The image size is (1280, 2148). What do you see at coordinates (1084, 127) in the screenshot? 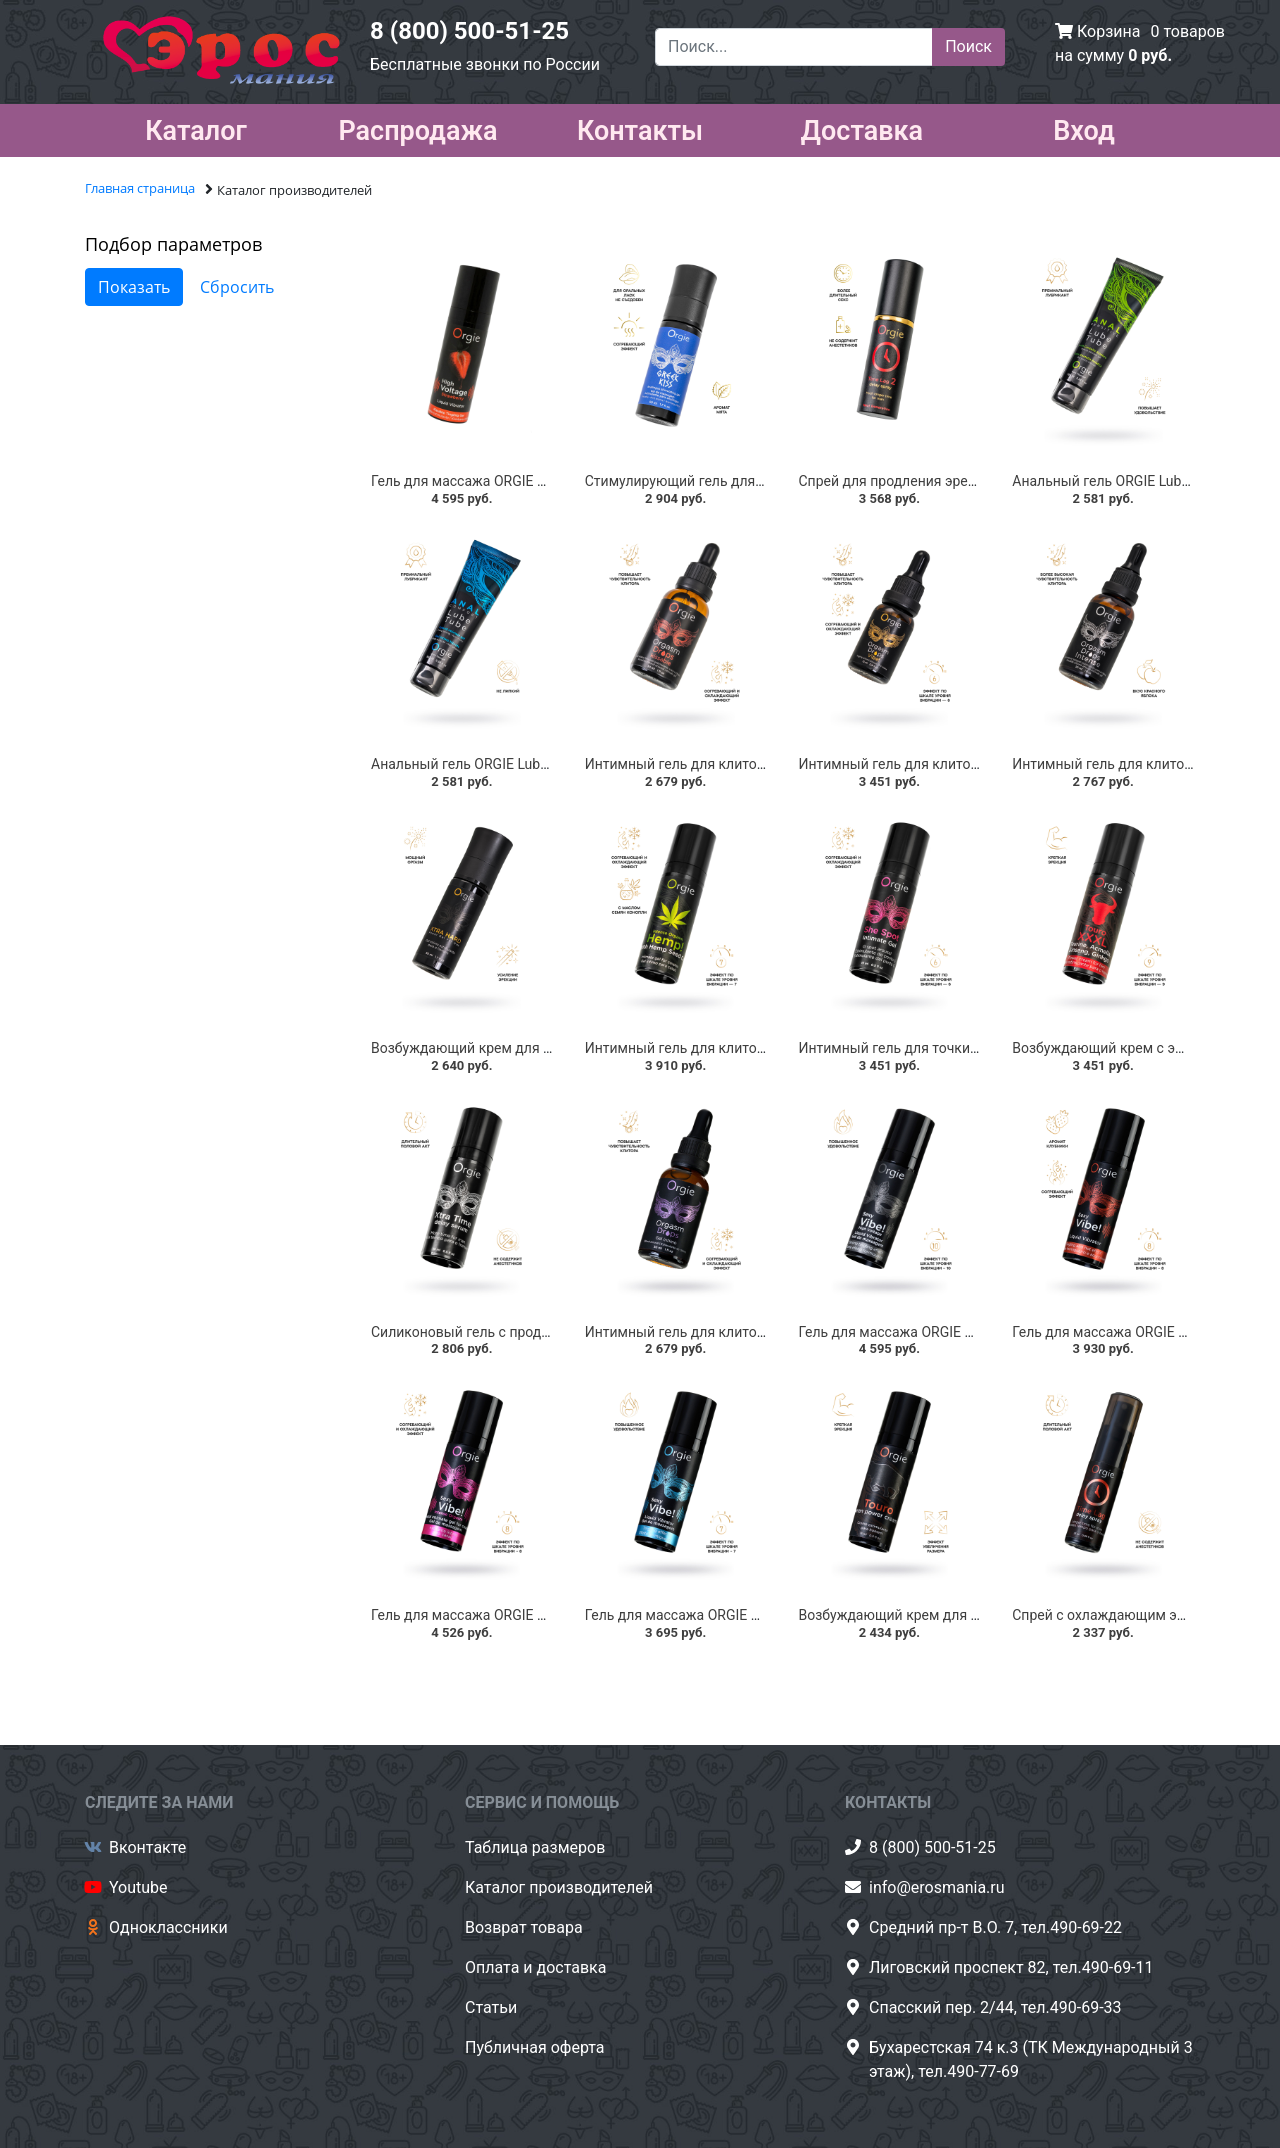
I see `Вход` at bounding box center [1084, 127].